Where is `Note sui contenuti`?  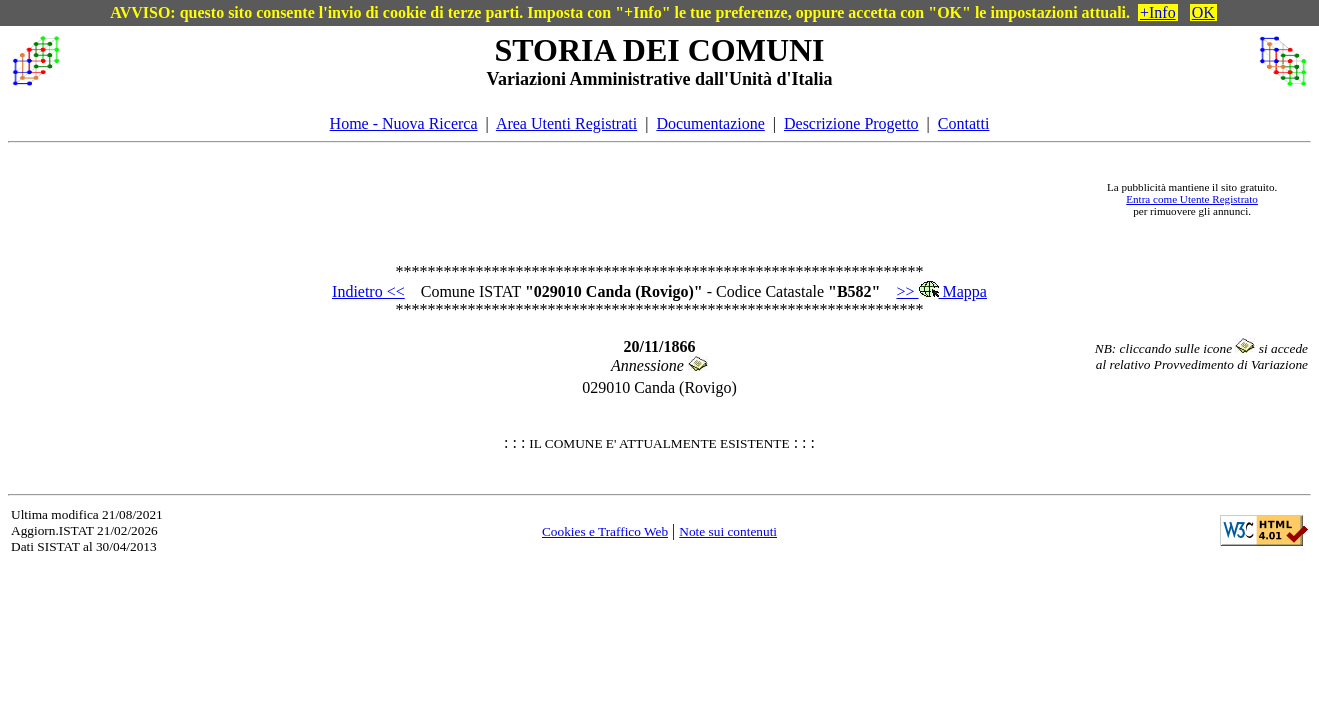
Note sui contenuti is located at coordinates (728, 531).